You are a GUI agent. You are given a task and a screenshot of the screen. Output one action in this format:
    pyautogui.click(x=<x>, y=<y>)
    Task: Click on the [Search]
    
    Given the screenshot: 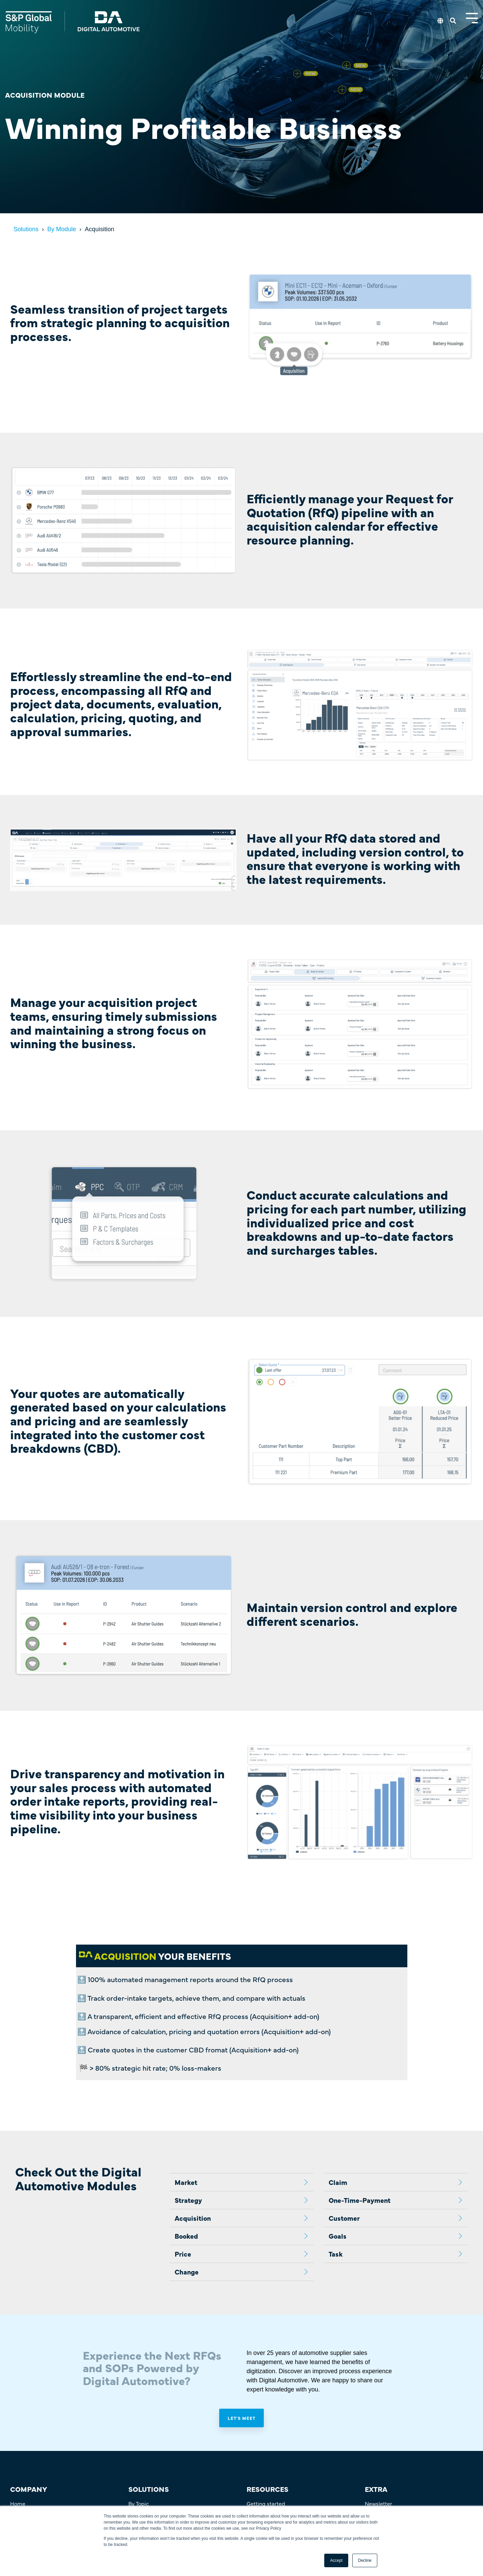 What is the action you would take?
    pyautogui.click(x=453, y=21)
    